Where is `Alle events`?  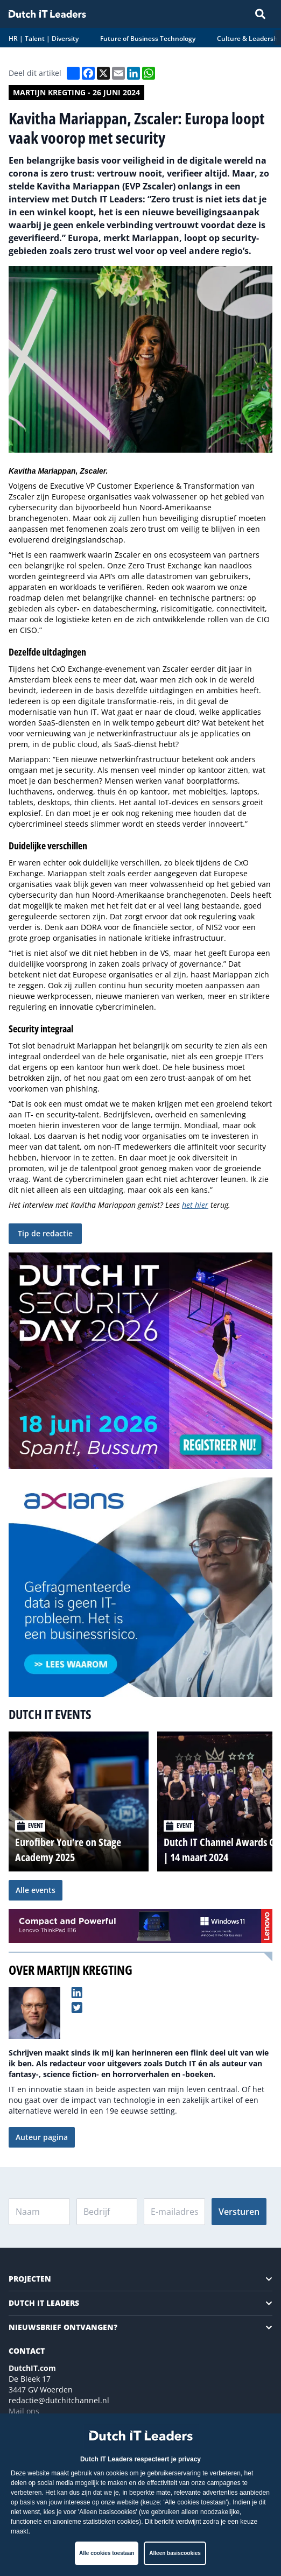
Alle events is located at coordinates (35, 1890).